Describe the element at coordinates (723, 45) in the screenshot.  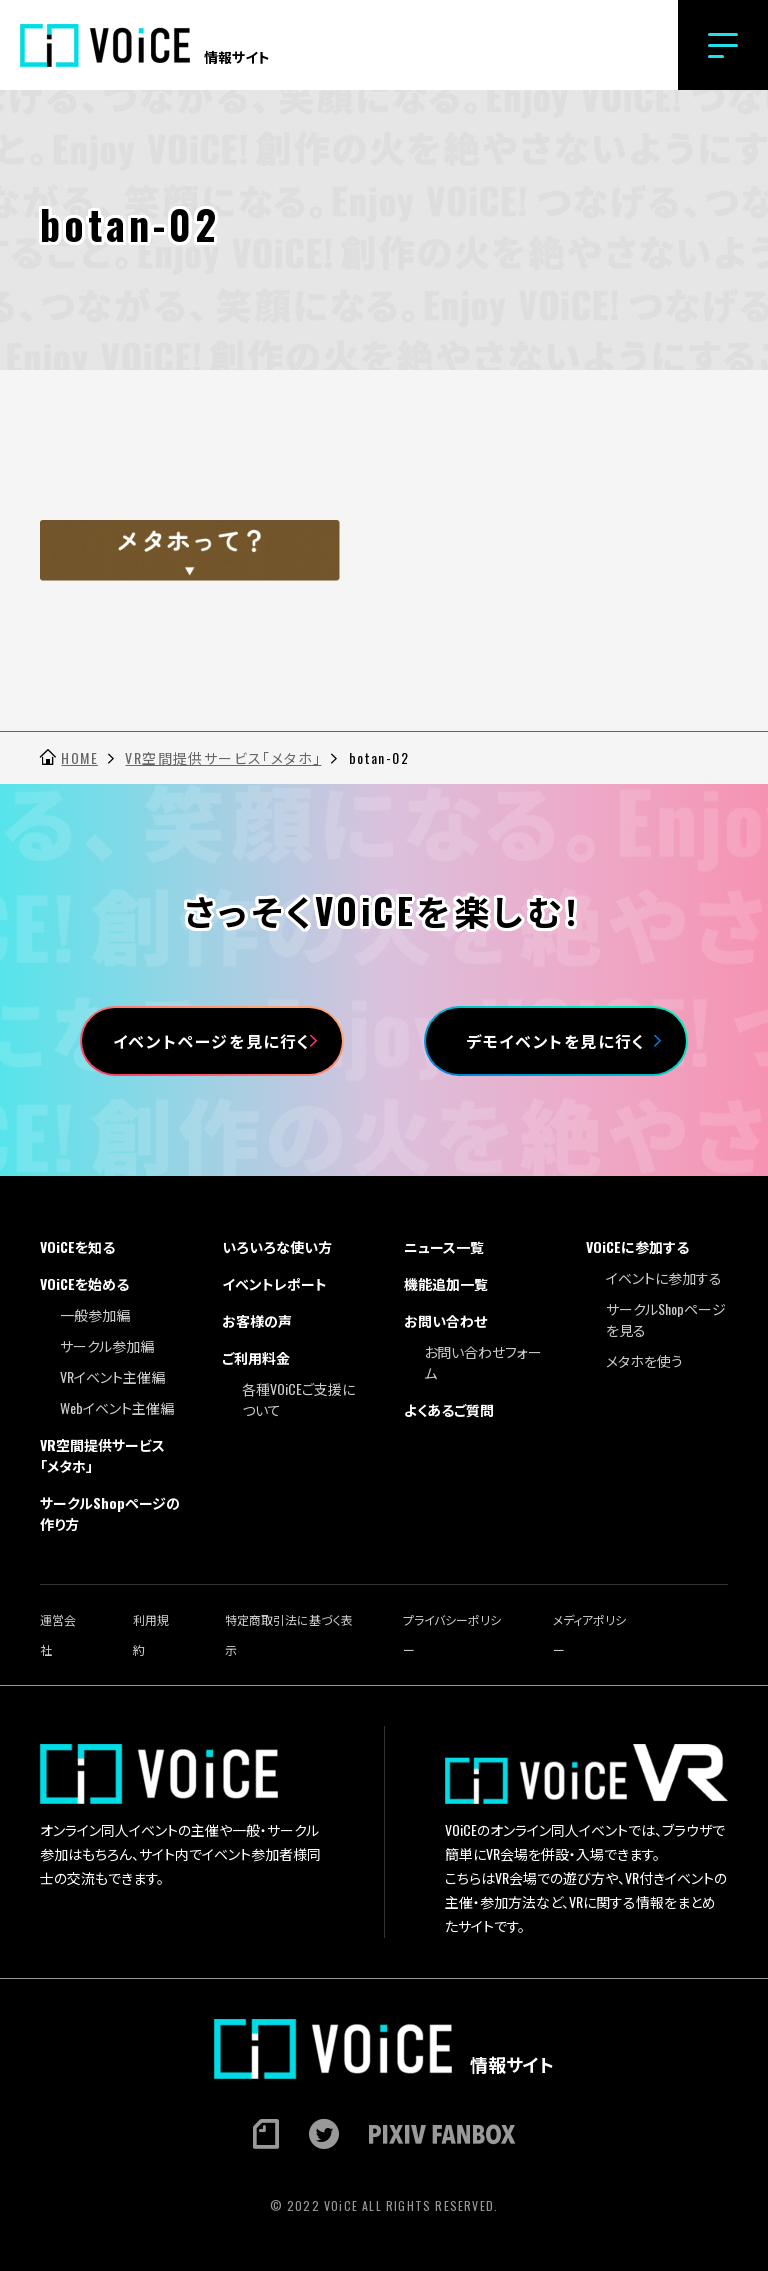
I see `[button]` at that location.